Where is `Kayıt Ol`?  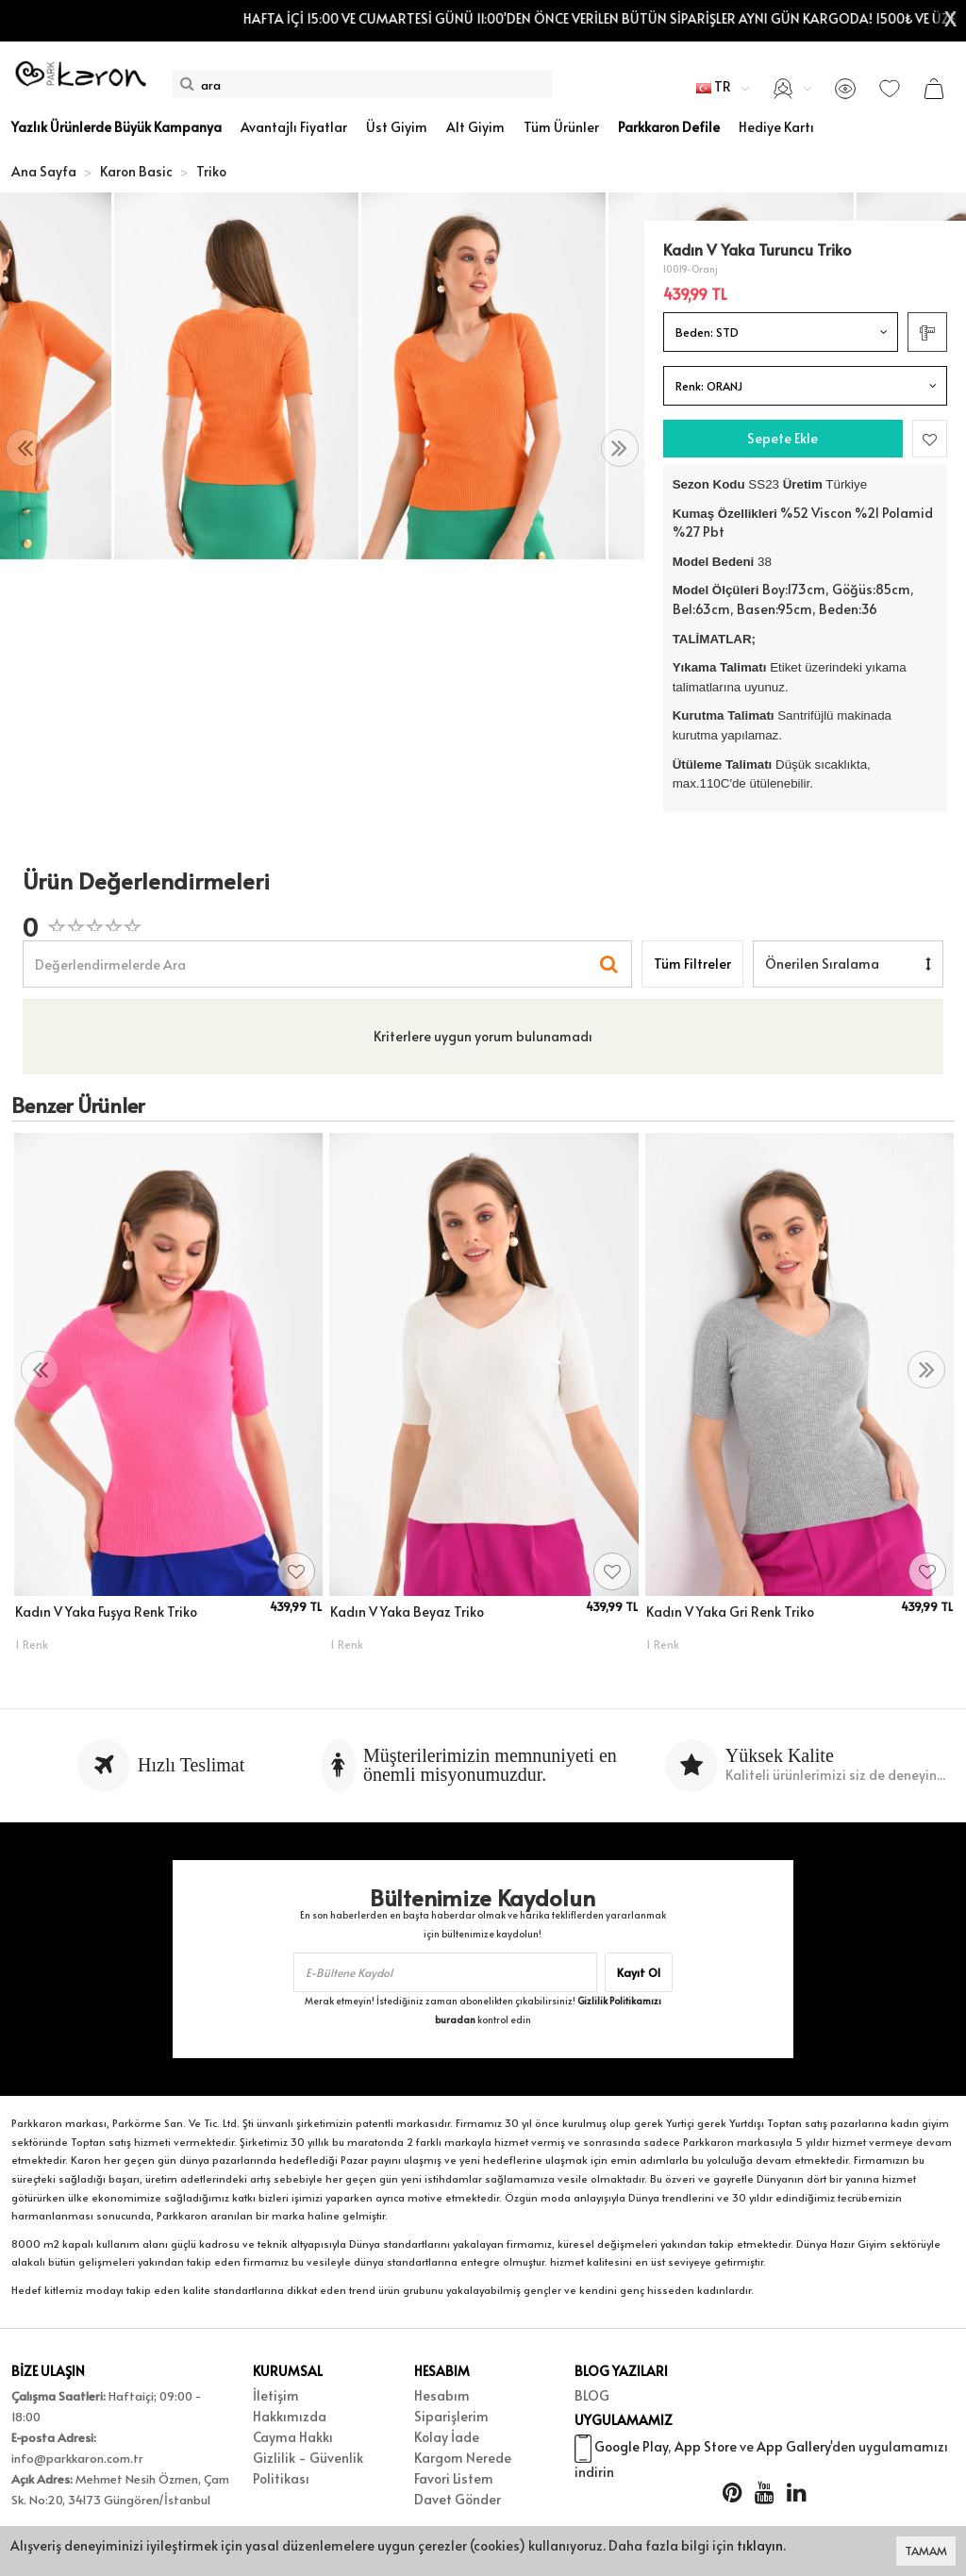
Kayıt Ol is located at coordinates (638, 1972).